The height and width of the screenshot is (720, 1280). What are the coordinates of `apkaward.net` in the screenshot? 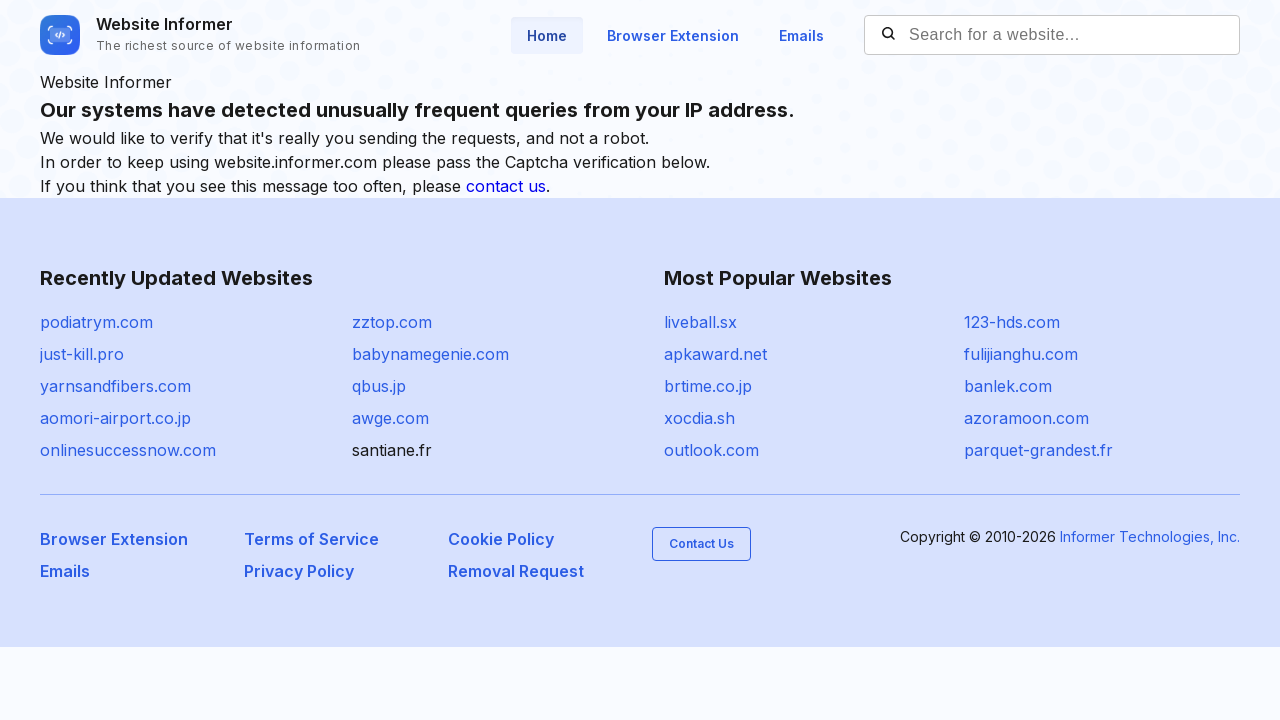 It's located at (715, 354).